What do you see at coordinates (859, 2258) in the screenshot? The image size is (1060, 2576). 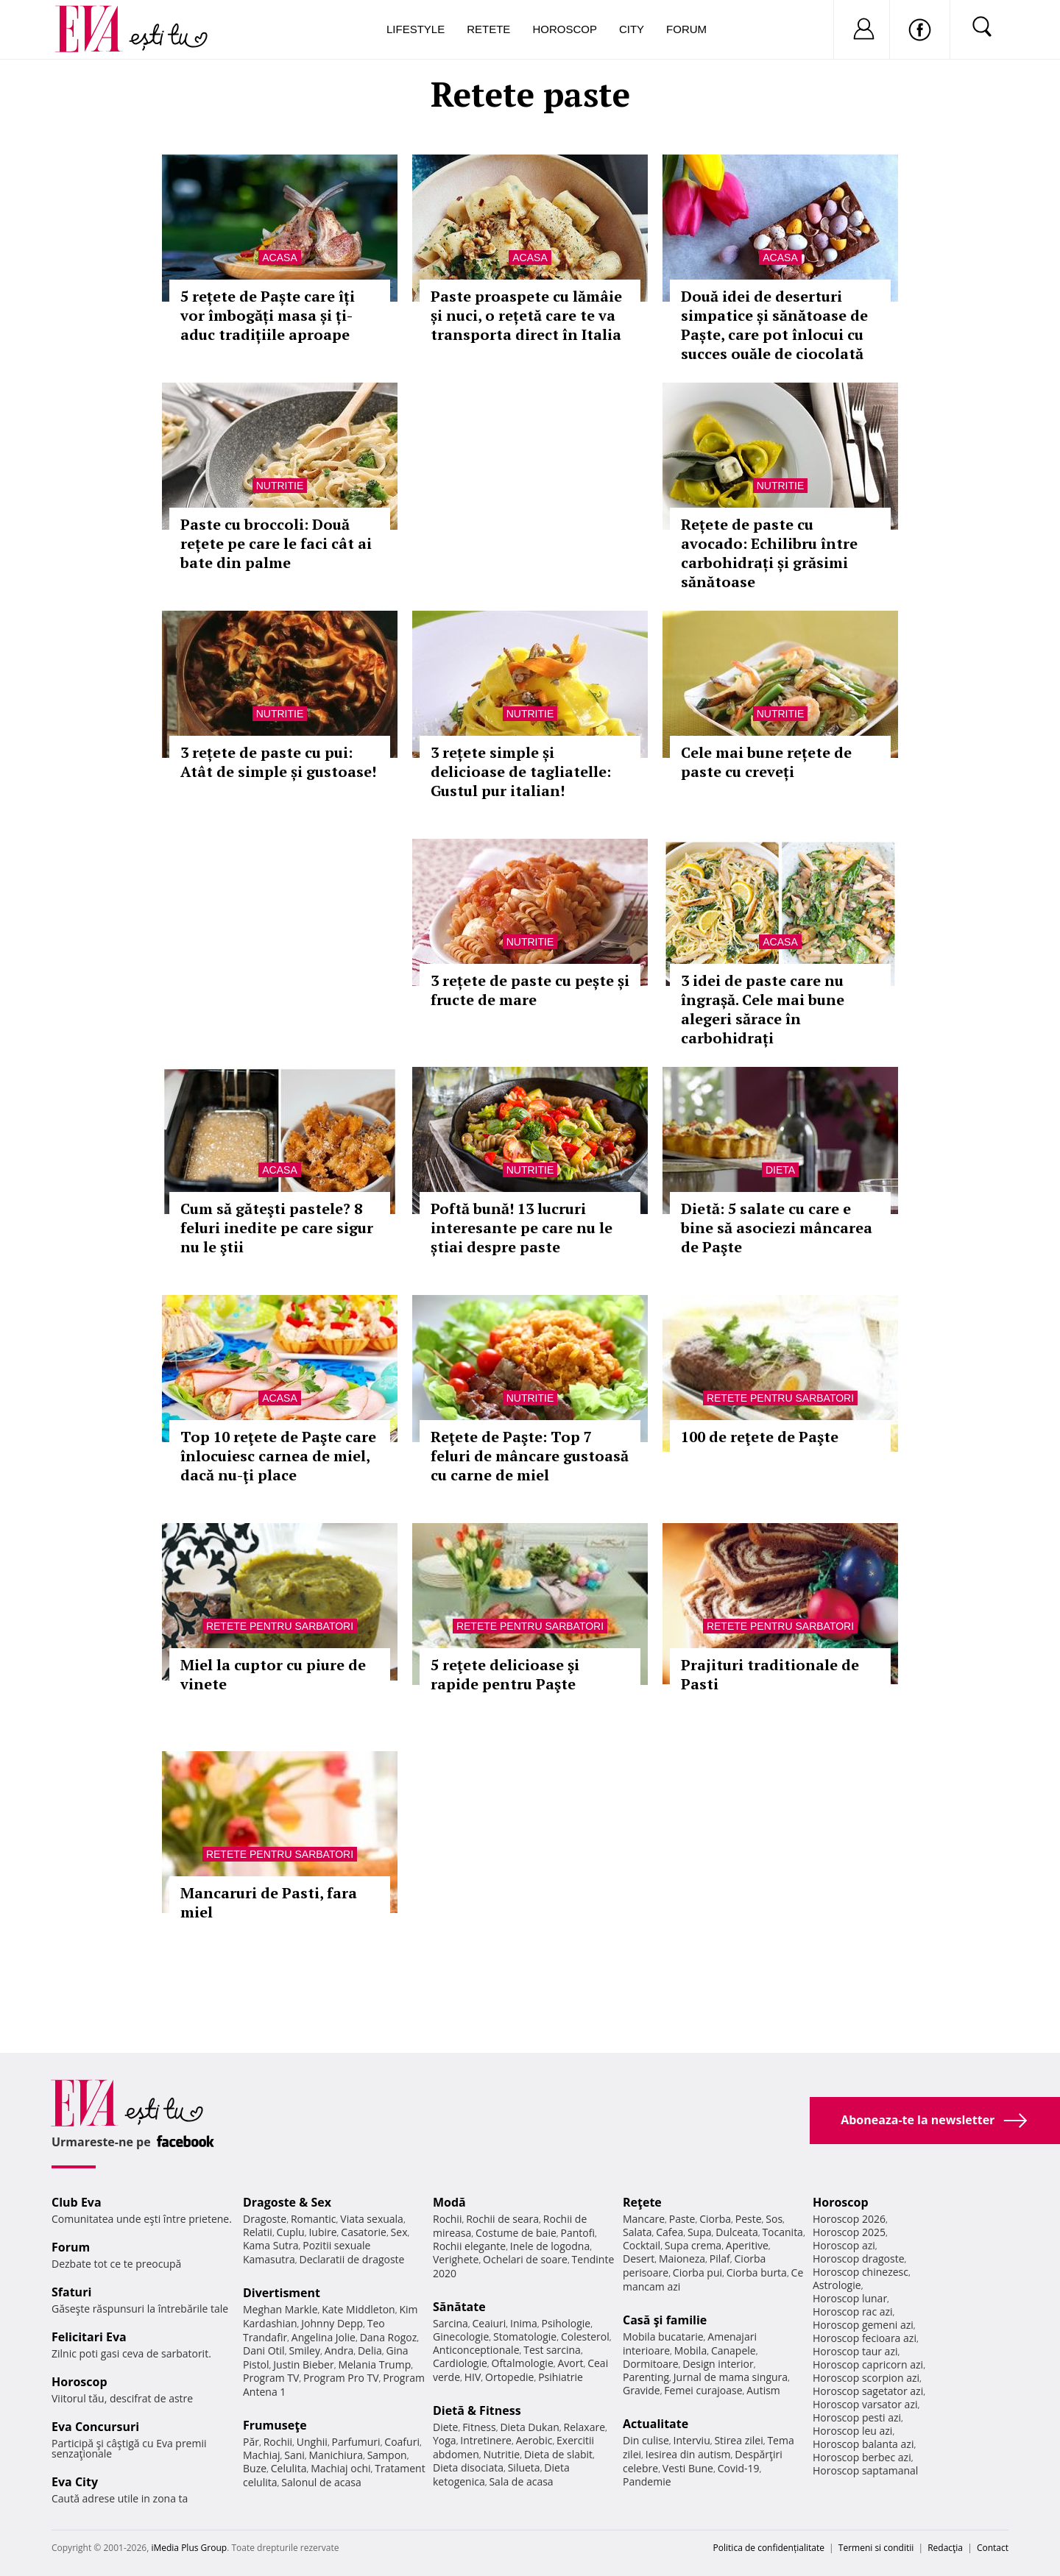 I see `Horoscop dragoste` at bounding box center [859, 2258].